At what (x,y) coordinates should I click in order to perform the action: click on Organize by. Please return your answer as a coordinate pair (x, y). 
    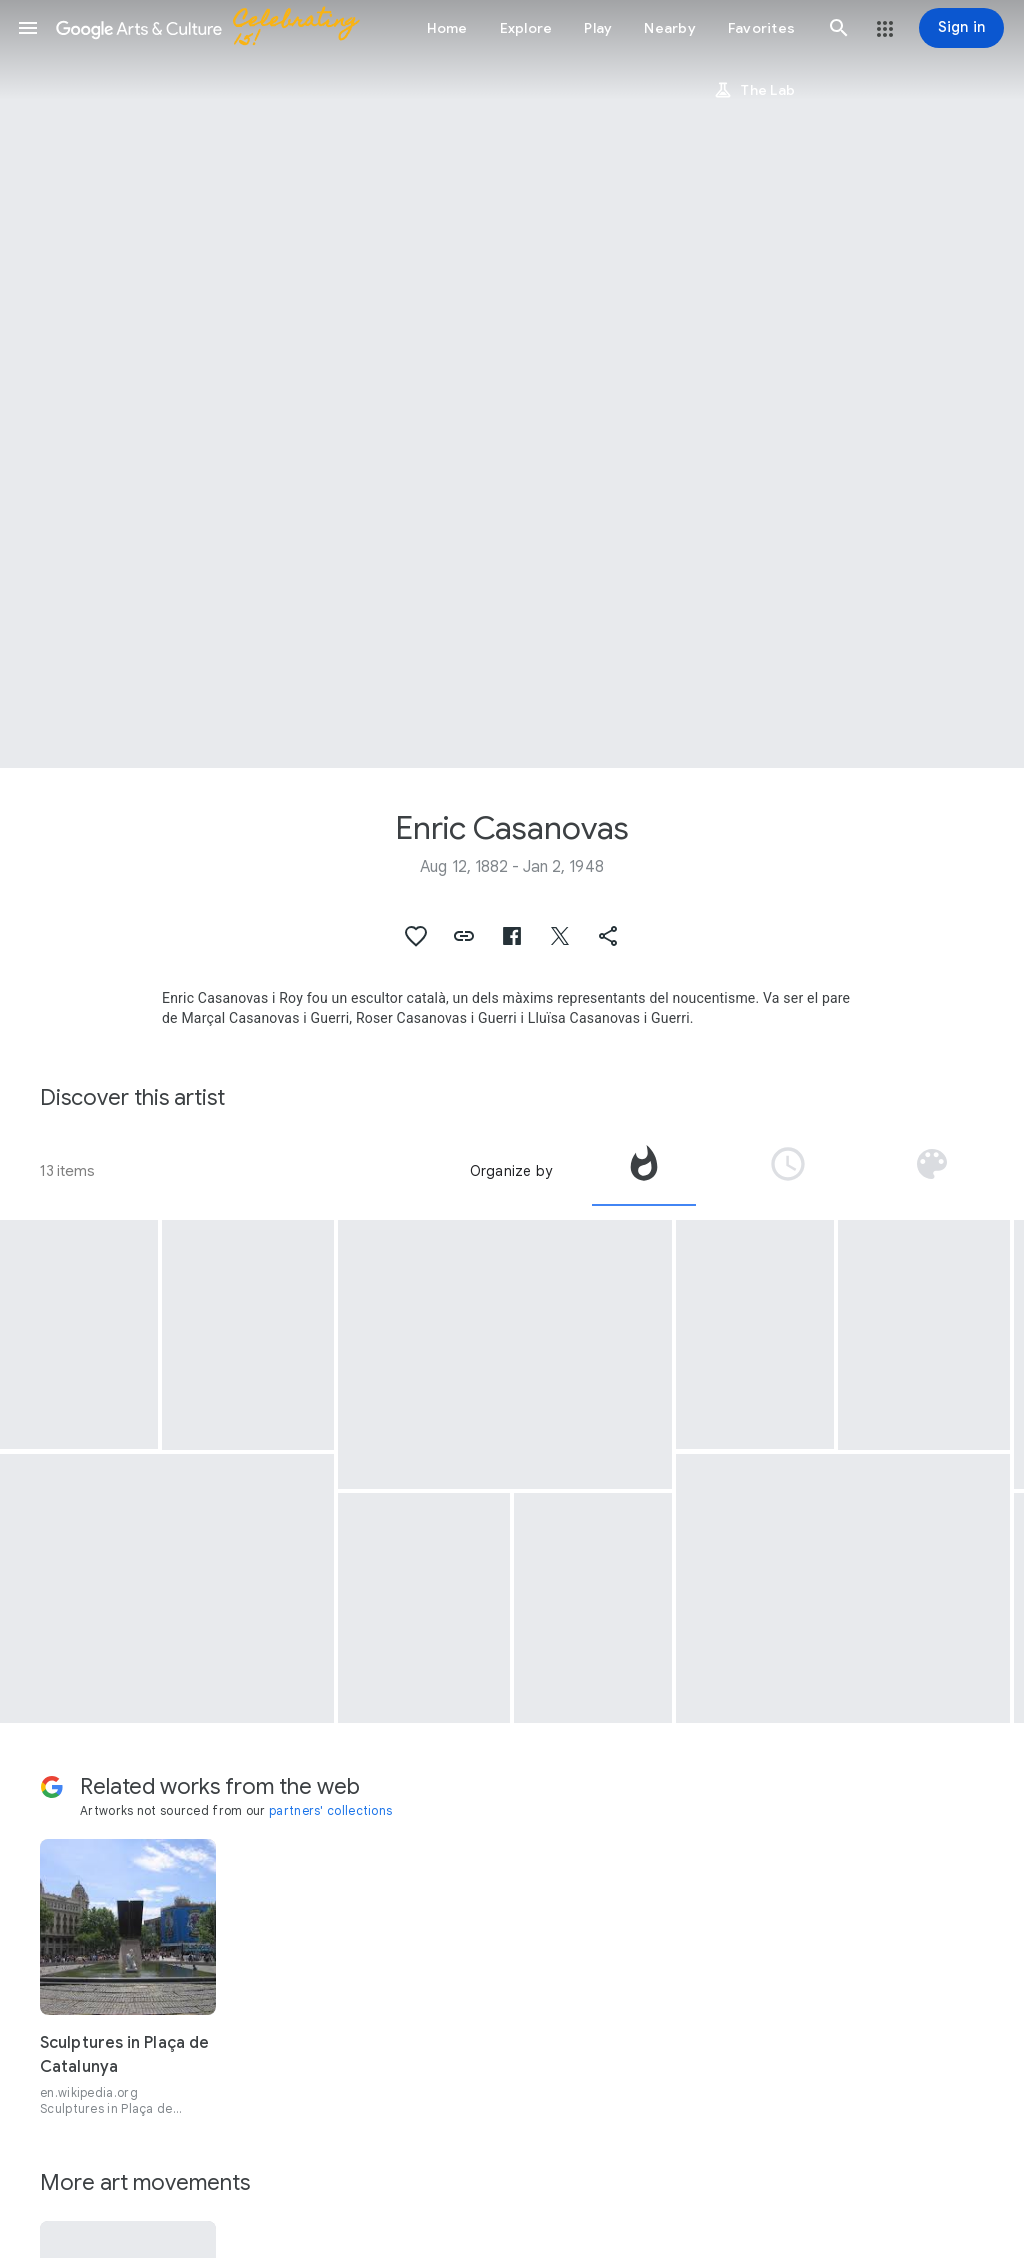
    Looking at the image, I should click on (511, 1171).